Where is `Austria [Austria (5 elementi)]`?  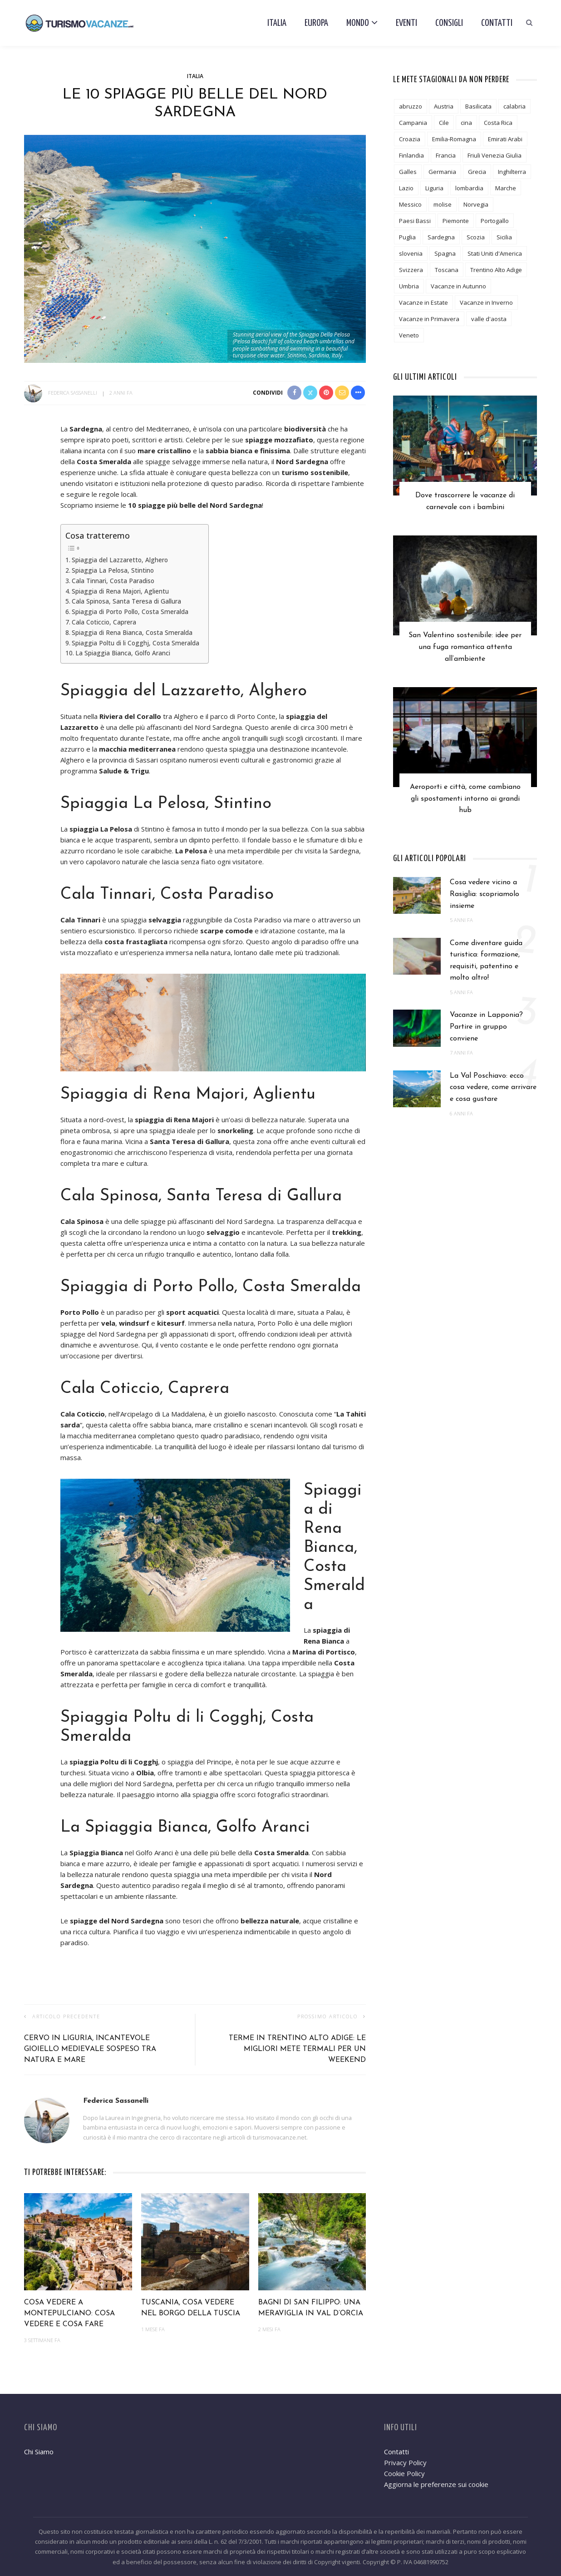
Austria [Austria (5 elementi)] is located at coordinates (443, 106).